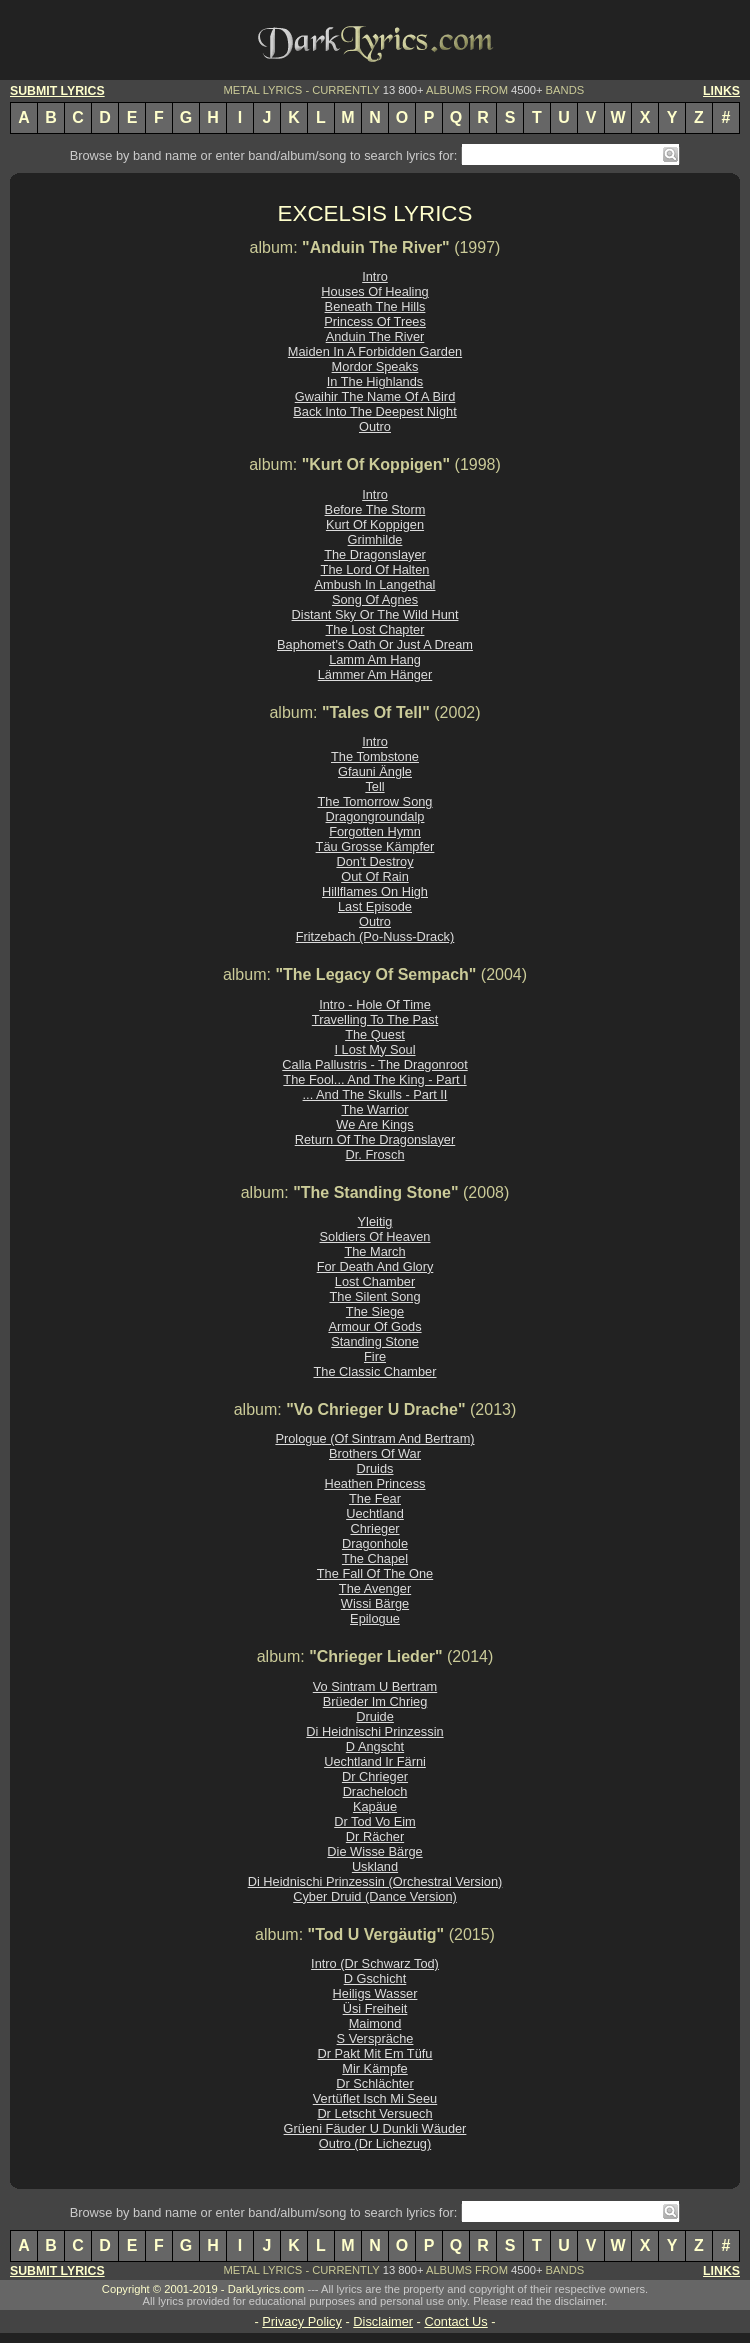  Describe the element at coordinates (375, 2038) in the screenshot. I see `S Verspräche` at that location.